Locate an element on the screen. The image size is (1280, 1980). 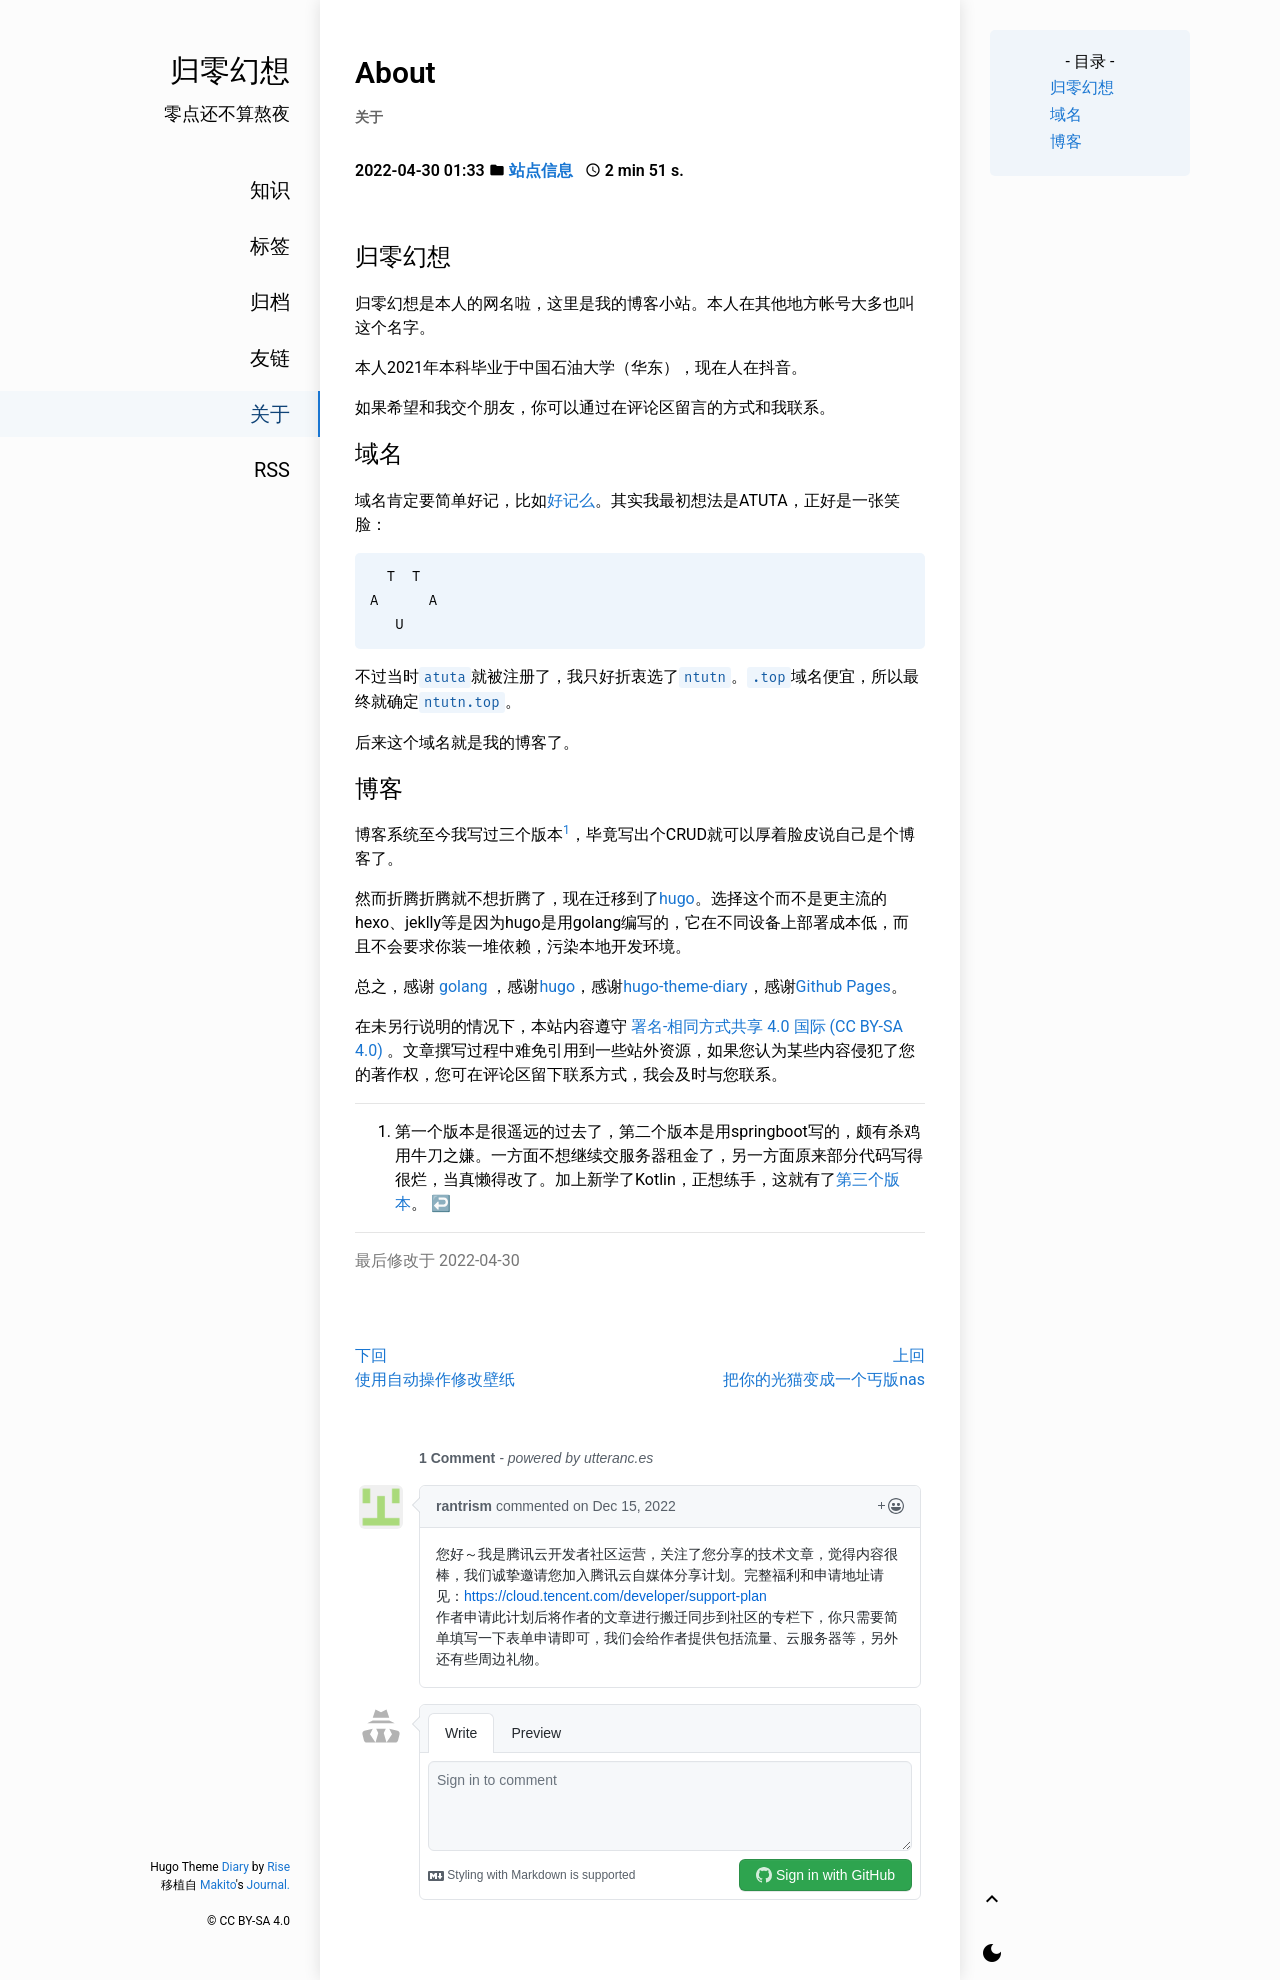
Github Pages is located at coordinates (843, 986).